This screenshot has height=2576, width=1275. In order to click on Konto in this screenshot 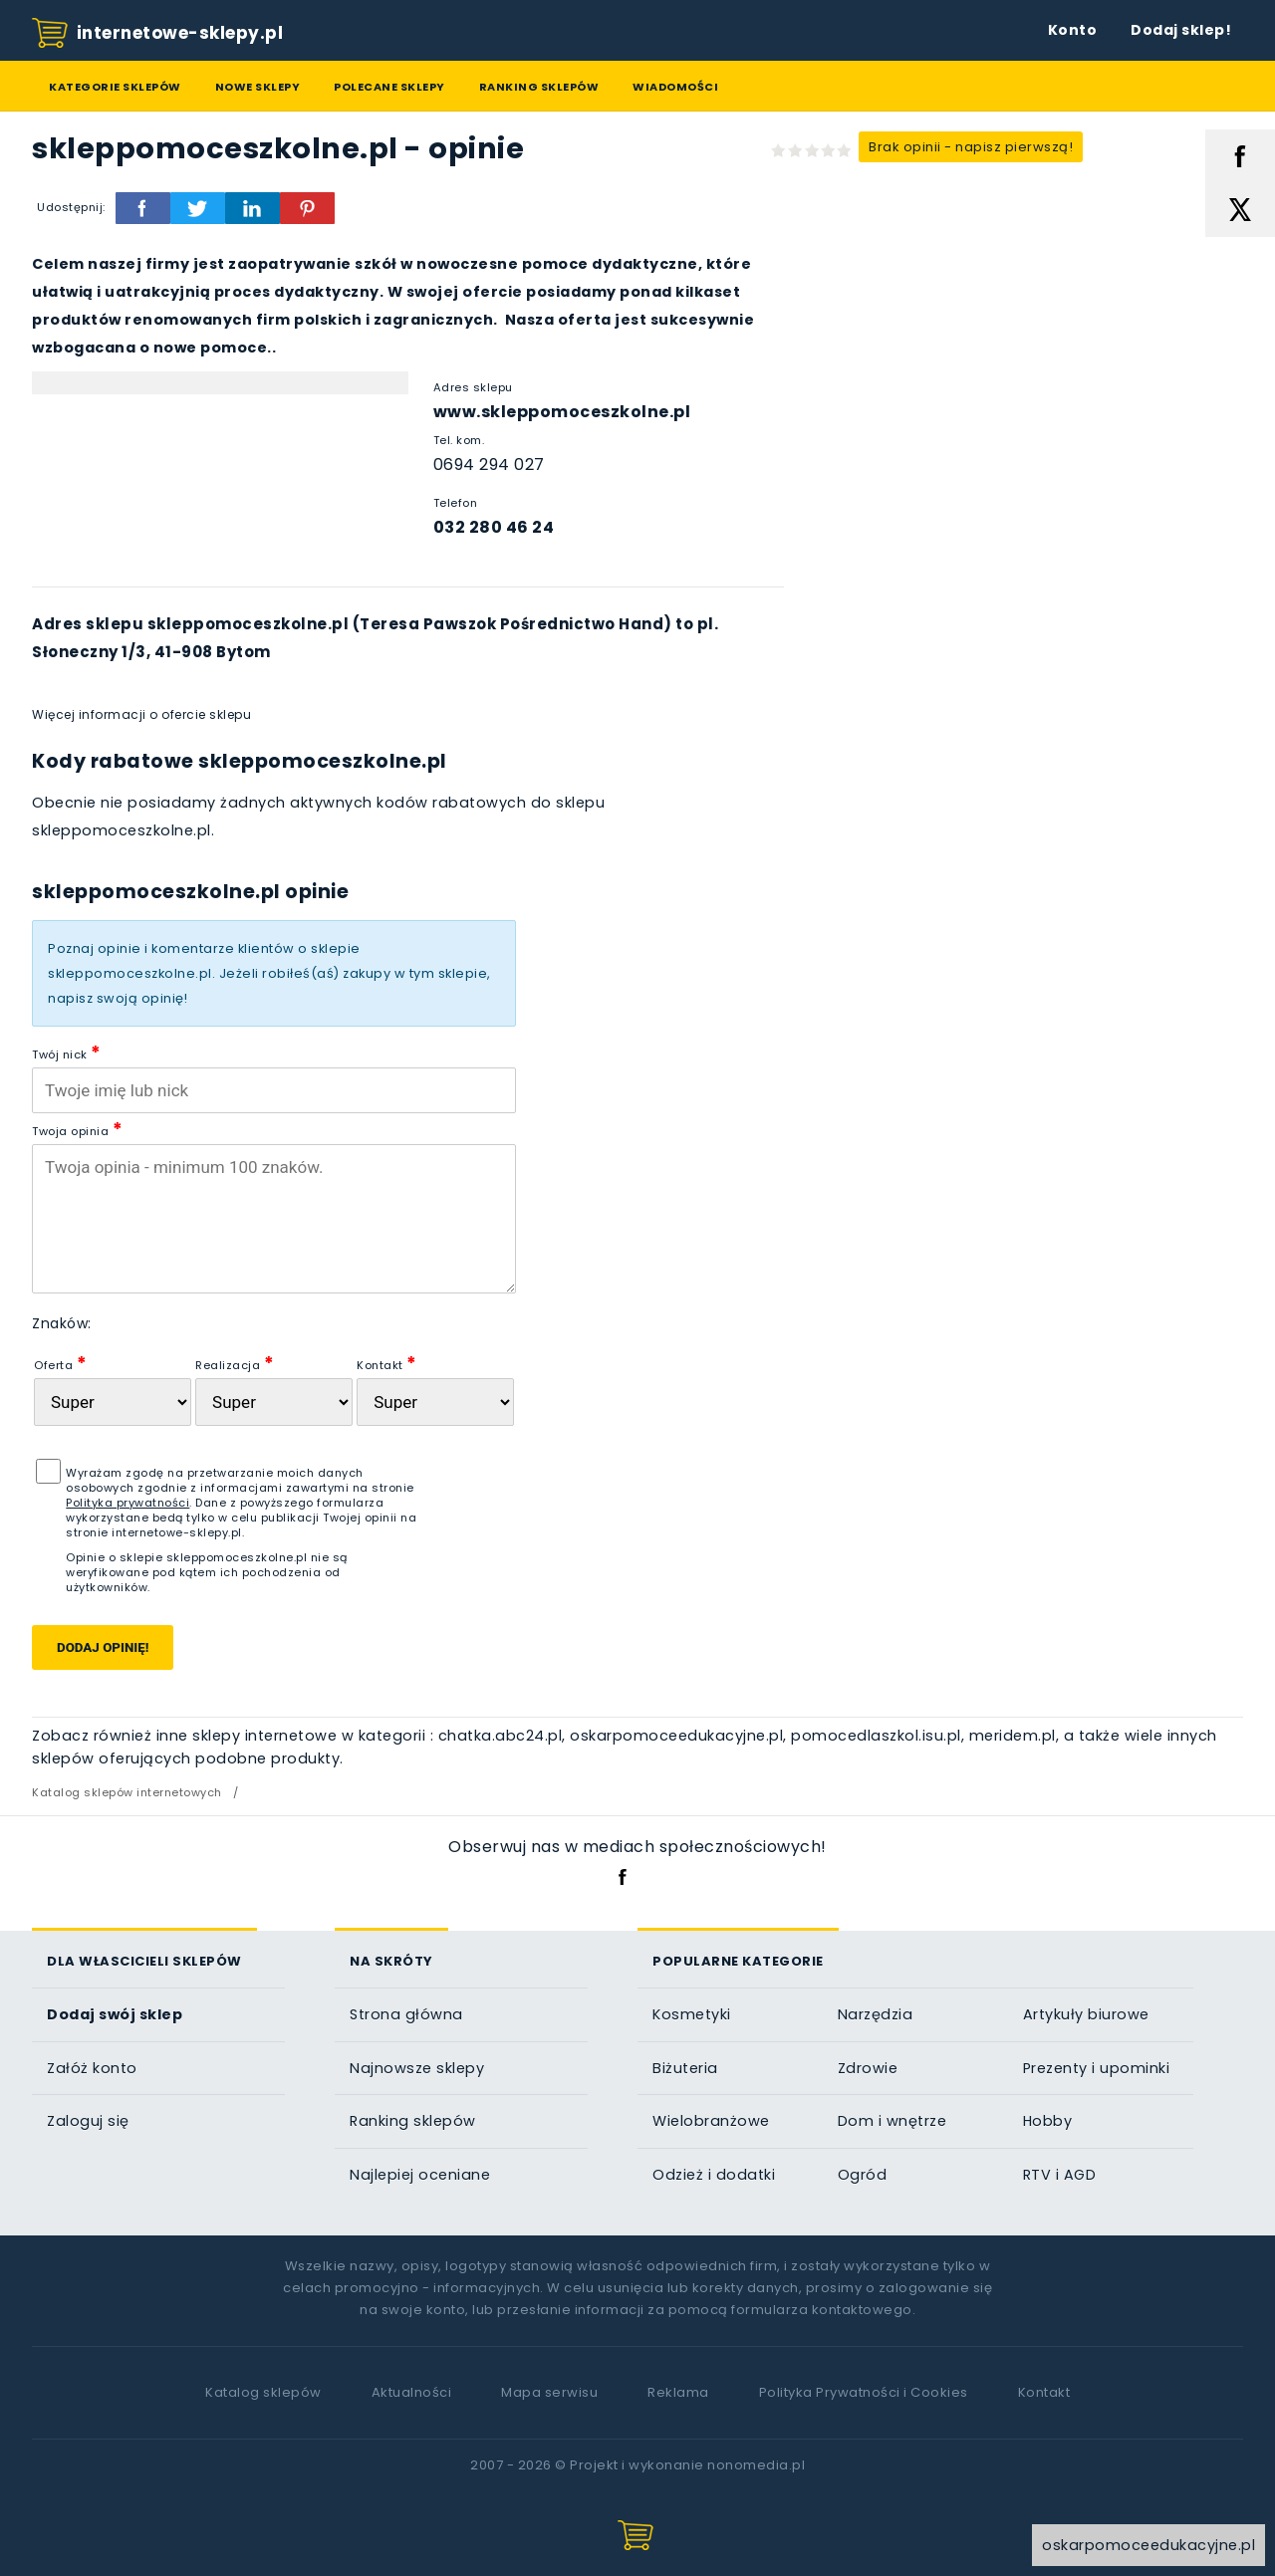, I will do `click(1073, 30)`.